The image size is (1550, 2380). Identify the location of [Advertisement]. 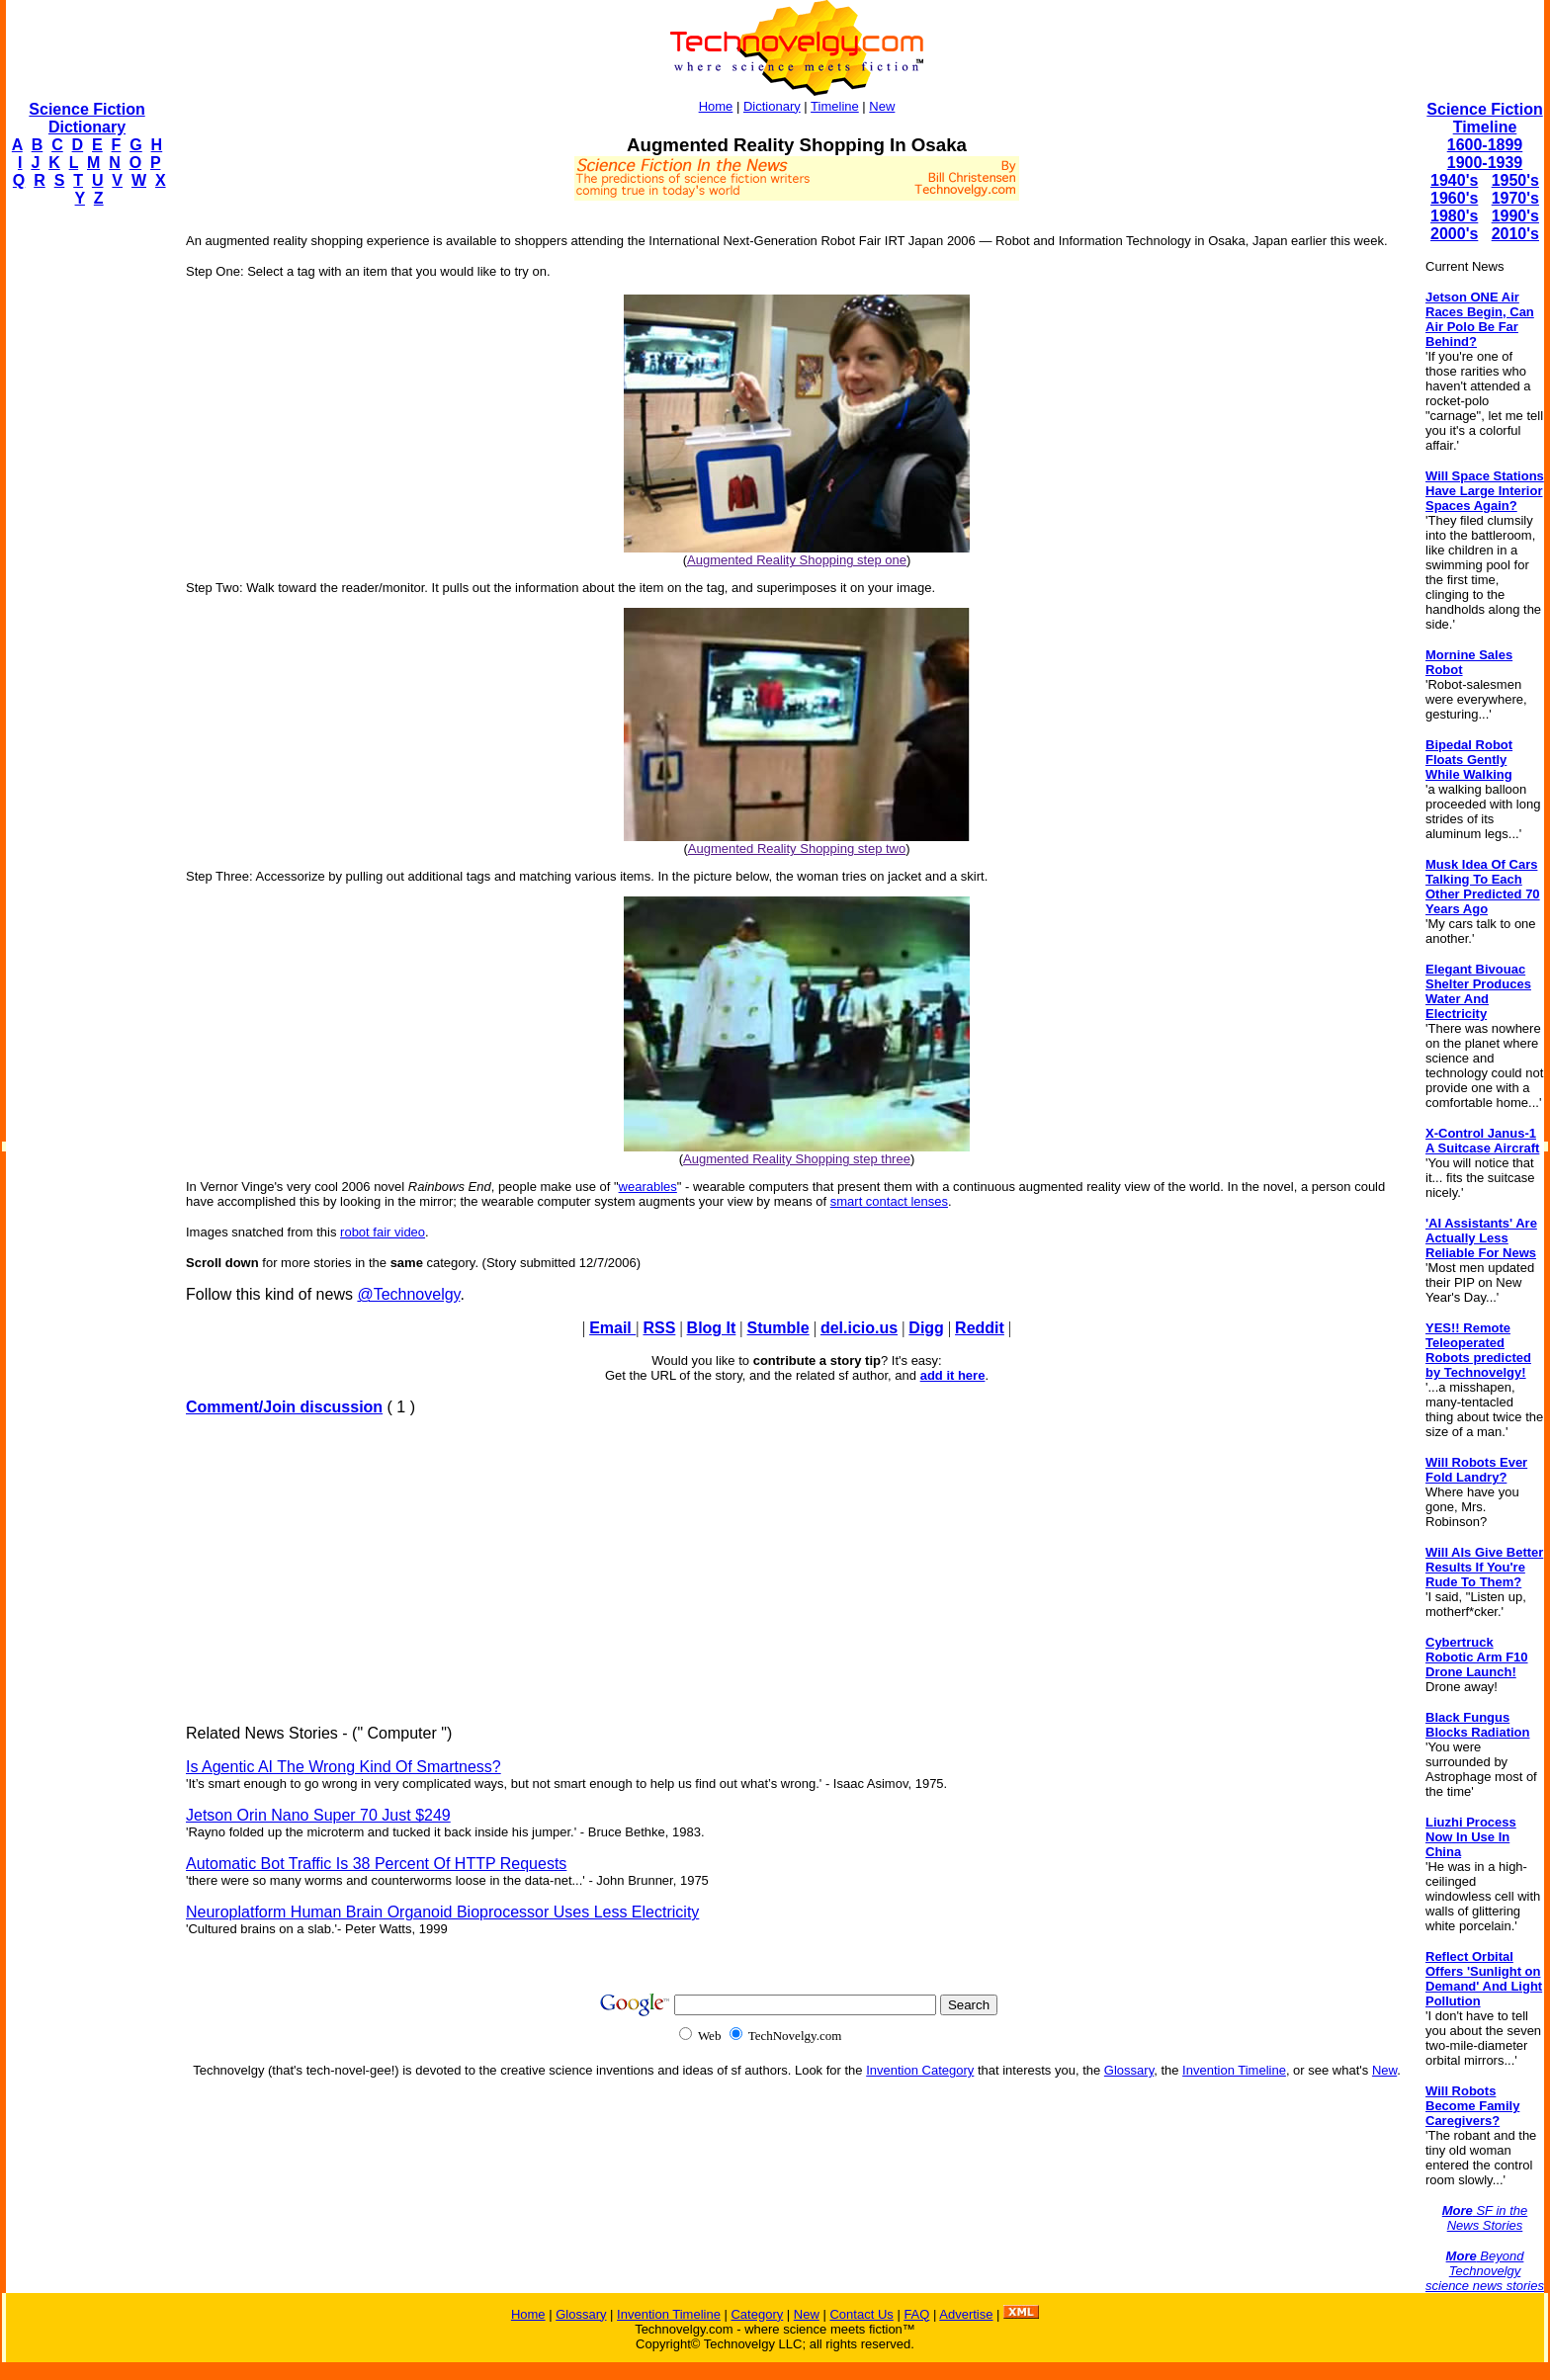
(85, 519).